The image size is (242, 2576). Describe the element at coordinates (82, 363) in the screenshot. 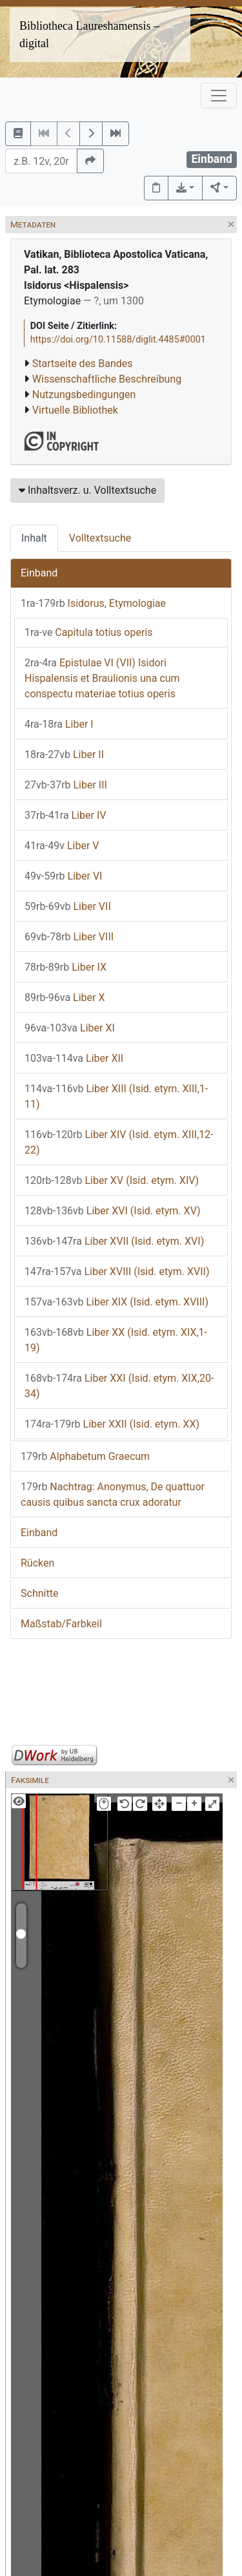

I see `Startseite des Bandes` at that location.